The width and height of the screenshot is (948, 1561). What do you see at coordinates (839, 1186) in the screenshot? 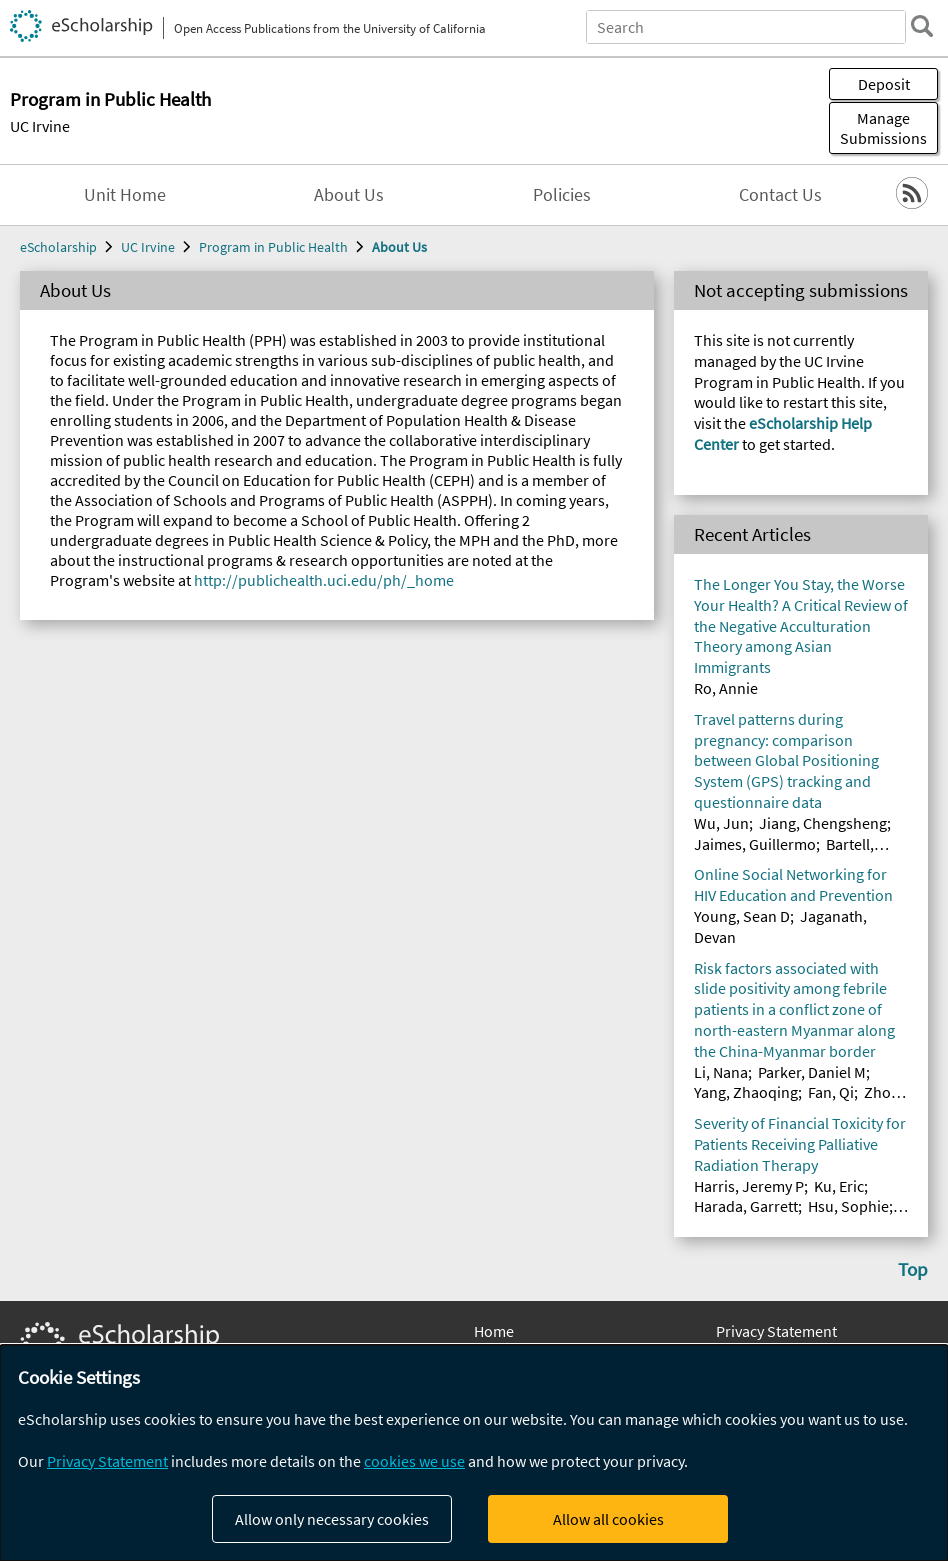
I see `Ku, Eric` at bounding box center [839, 1186].